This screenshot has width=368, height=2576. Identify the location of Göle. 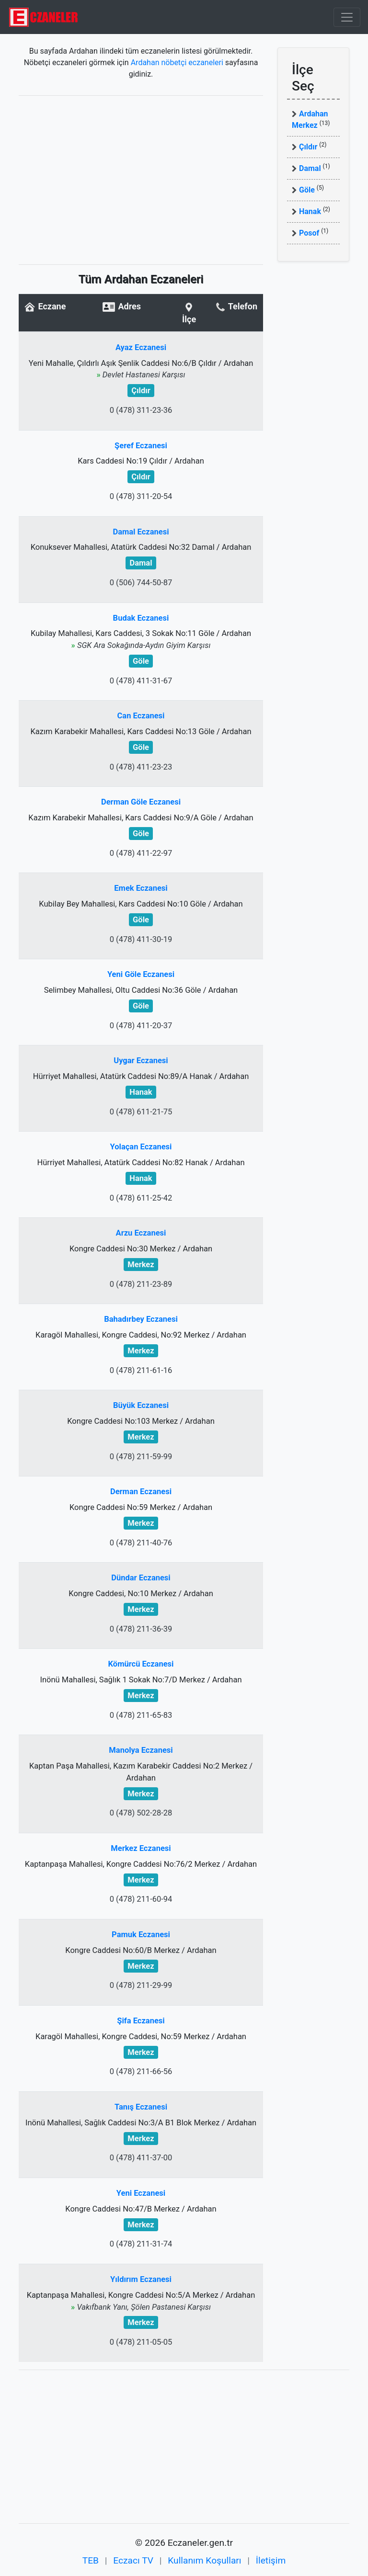
(307, 189).